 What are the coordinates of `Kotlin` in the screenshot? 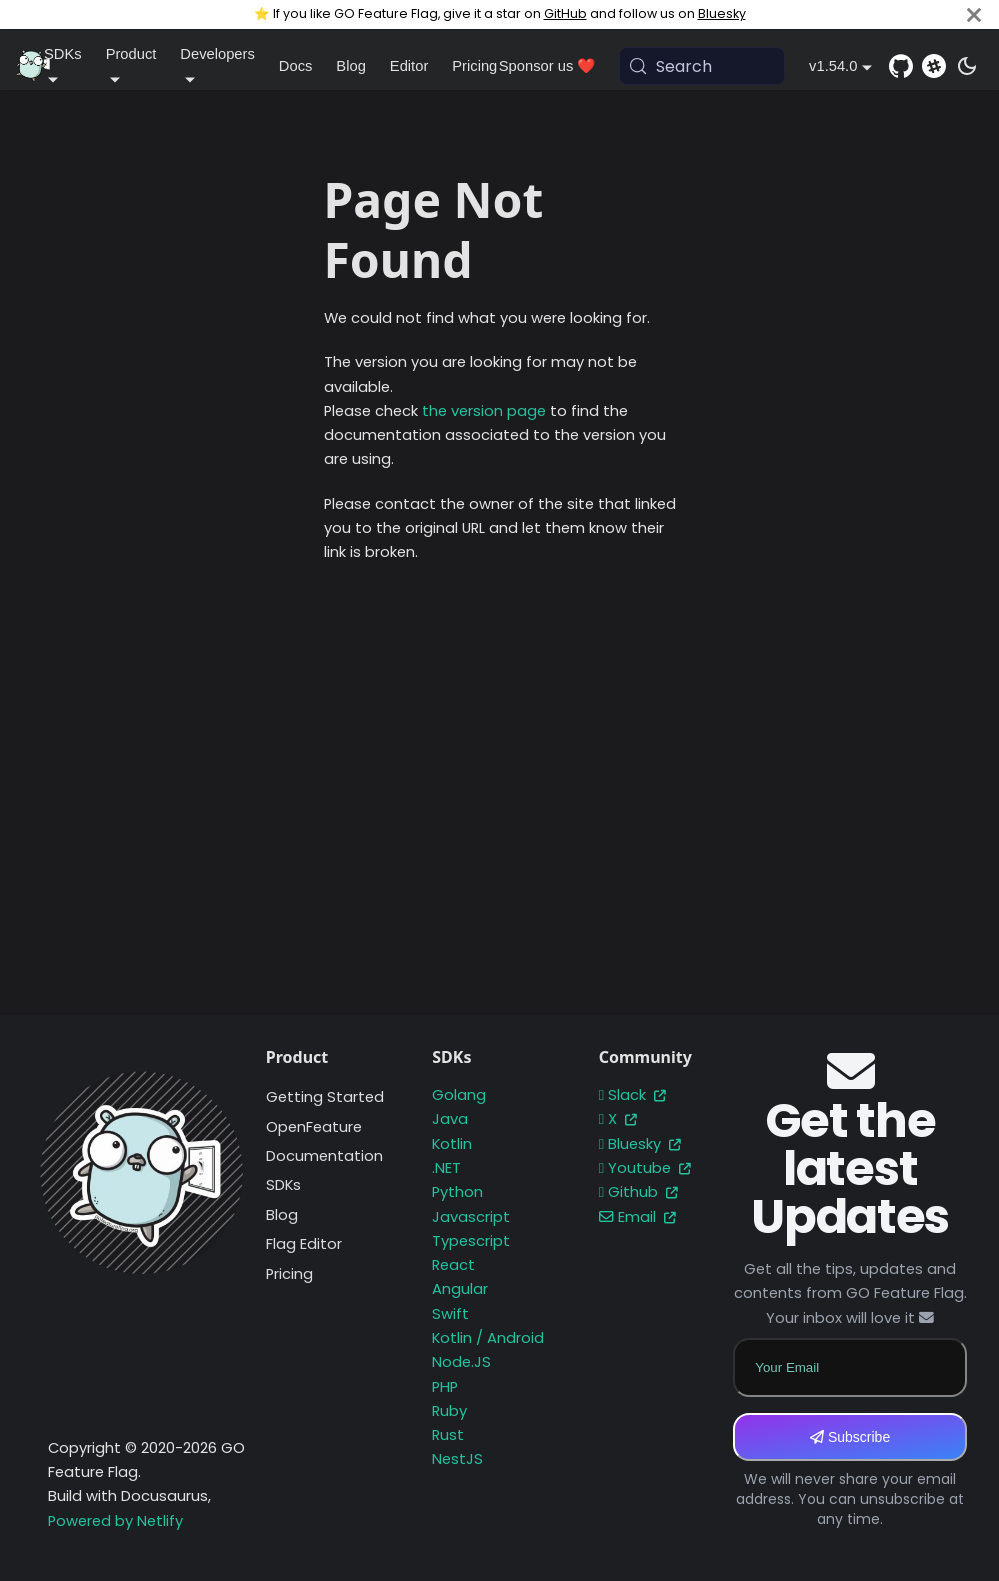 It's located at (452, 1144).